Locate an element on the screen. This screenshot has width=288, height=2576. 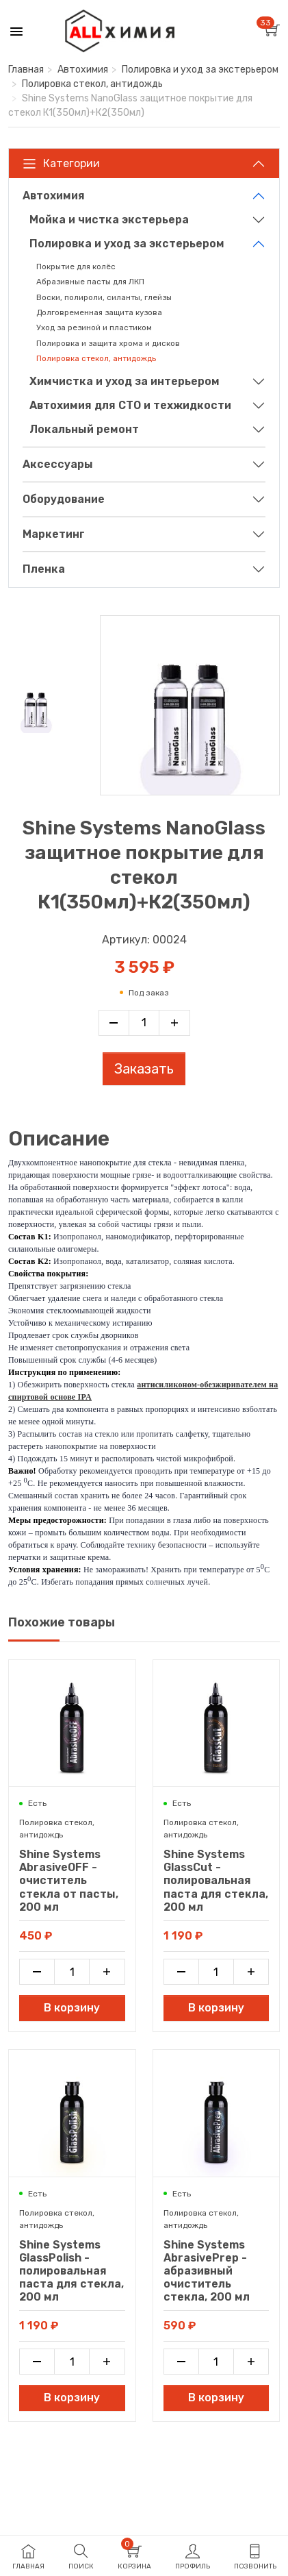
Главная is located at coordinates (26, 69).